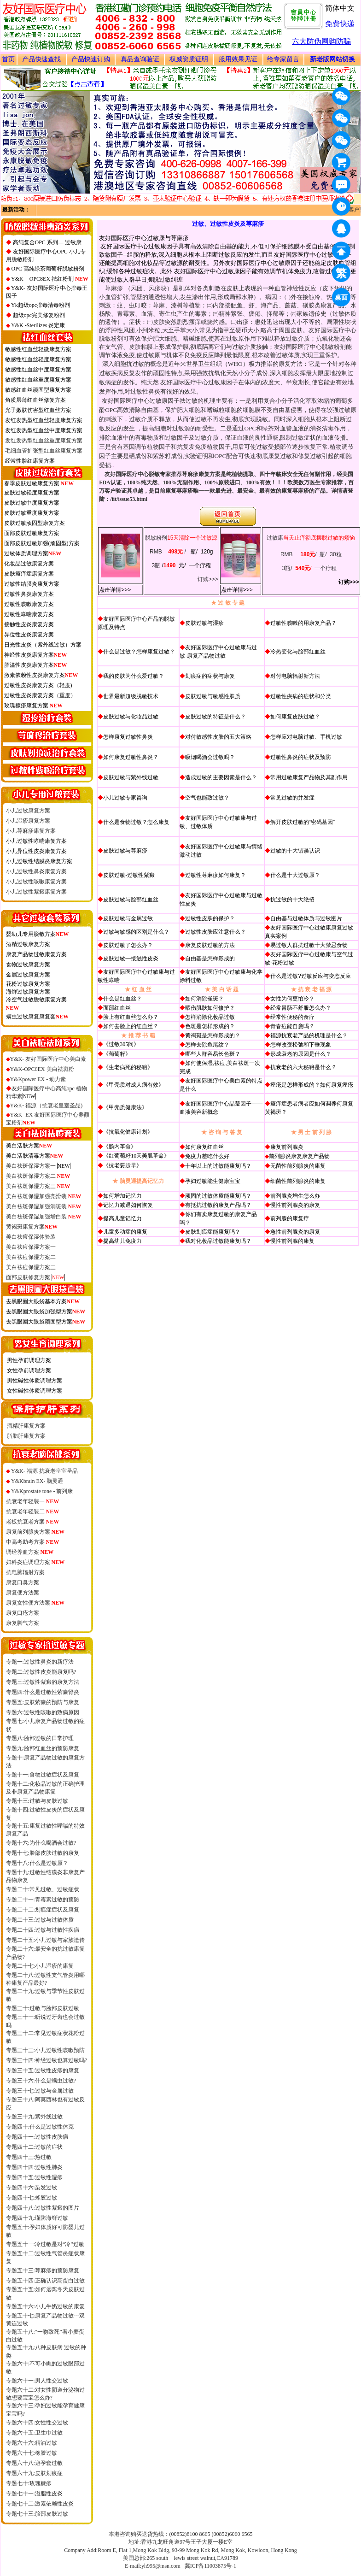  What do you see at coordinates (207, 1044) in the screenshot?
I see `怎样去除鱼尾纹？` at bounding box center [207, 1044].